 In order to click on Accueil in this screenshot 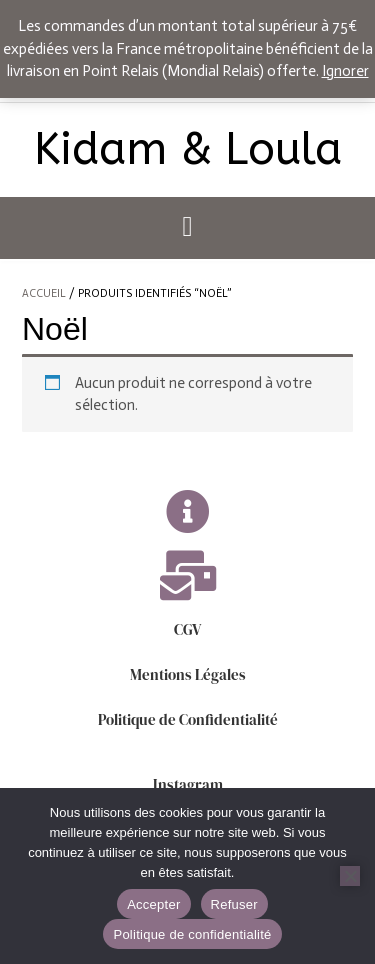, I will do `click(44, 293)`.